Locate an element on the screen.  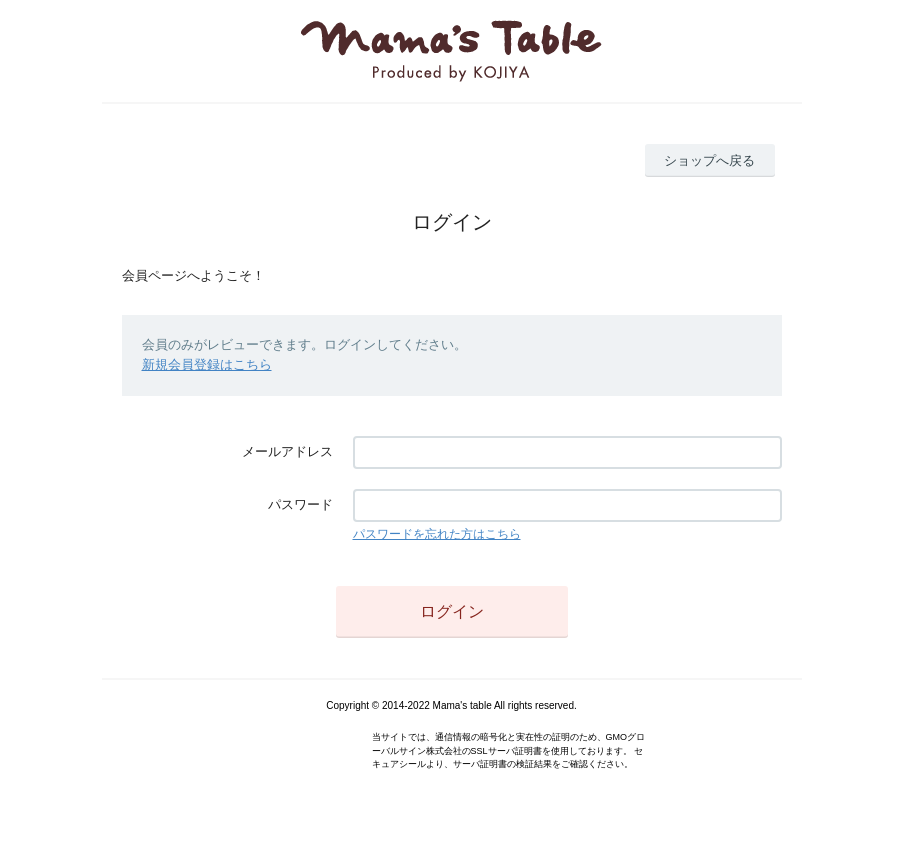
パスワード is located at coordinates (300, 504).